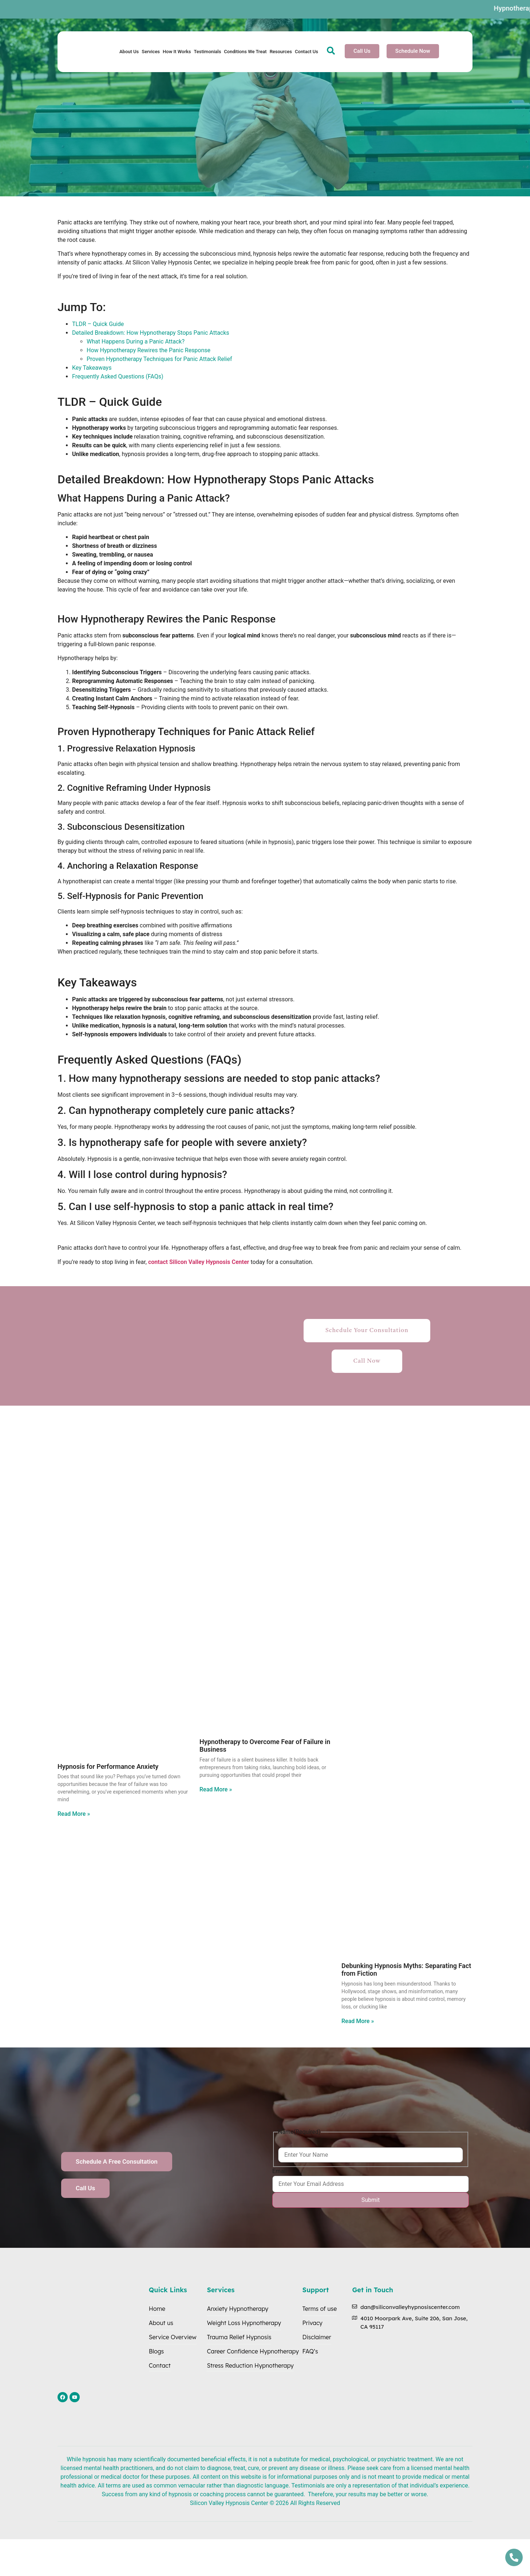  Describe the element at coordinates (98, 324) in the screenshot. I see `TLDR – Quick Guide` at that location.